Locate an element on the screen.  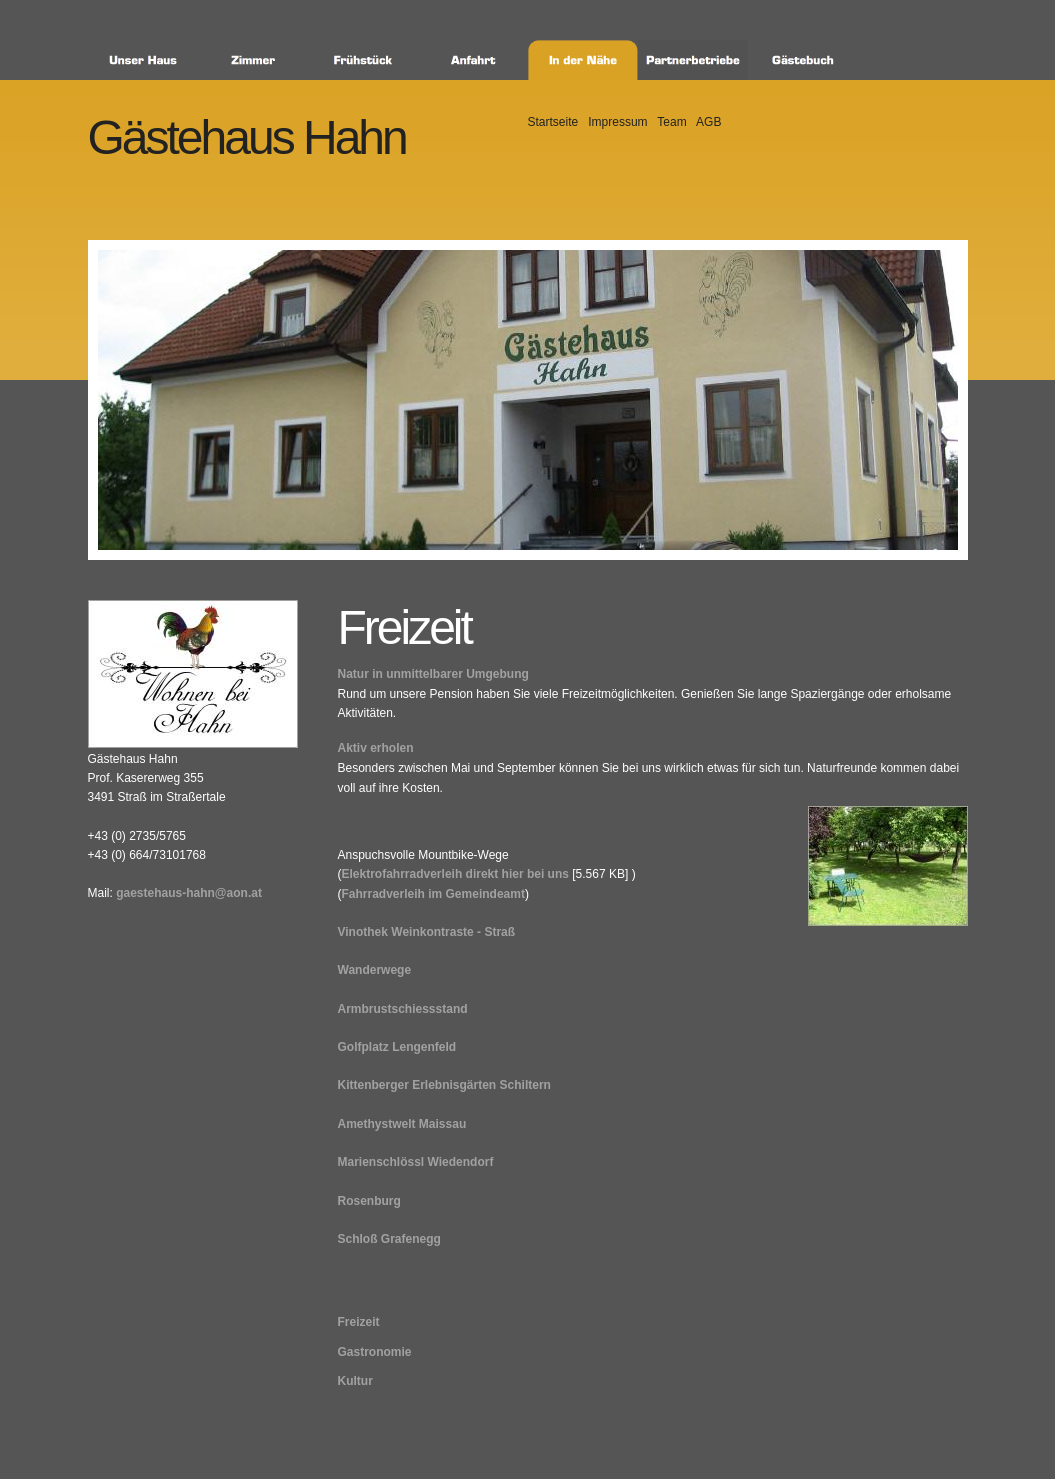
Freizeit is located at coordinates (359, 1322).